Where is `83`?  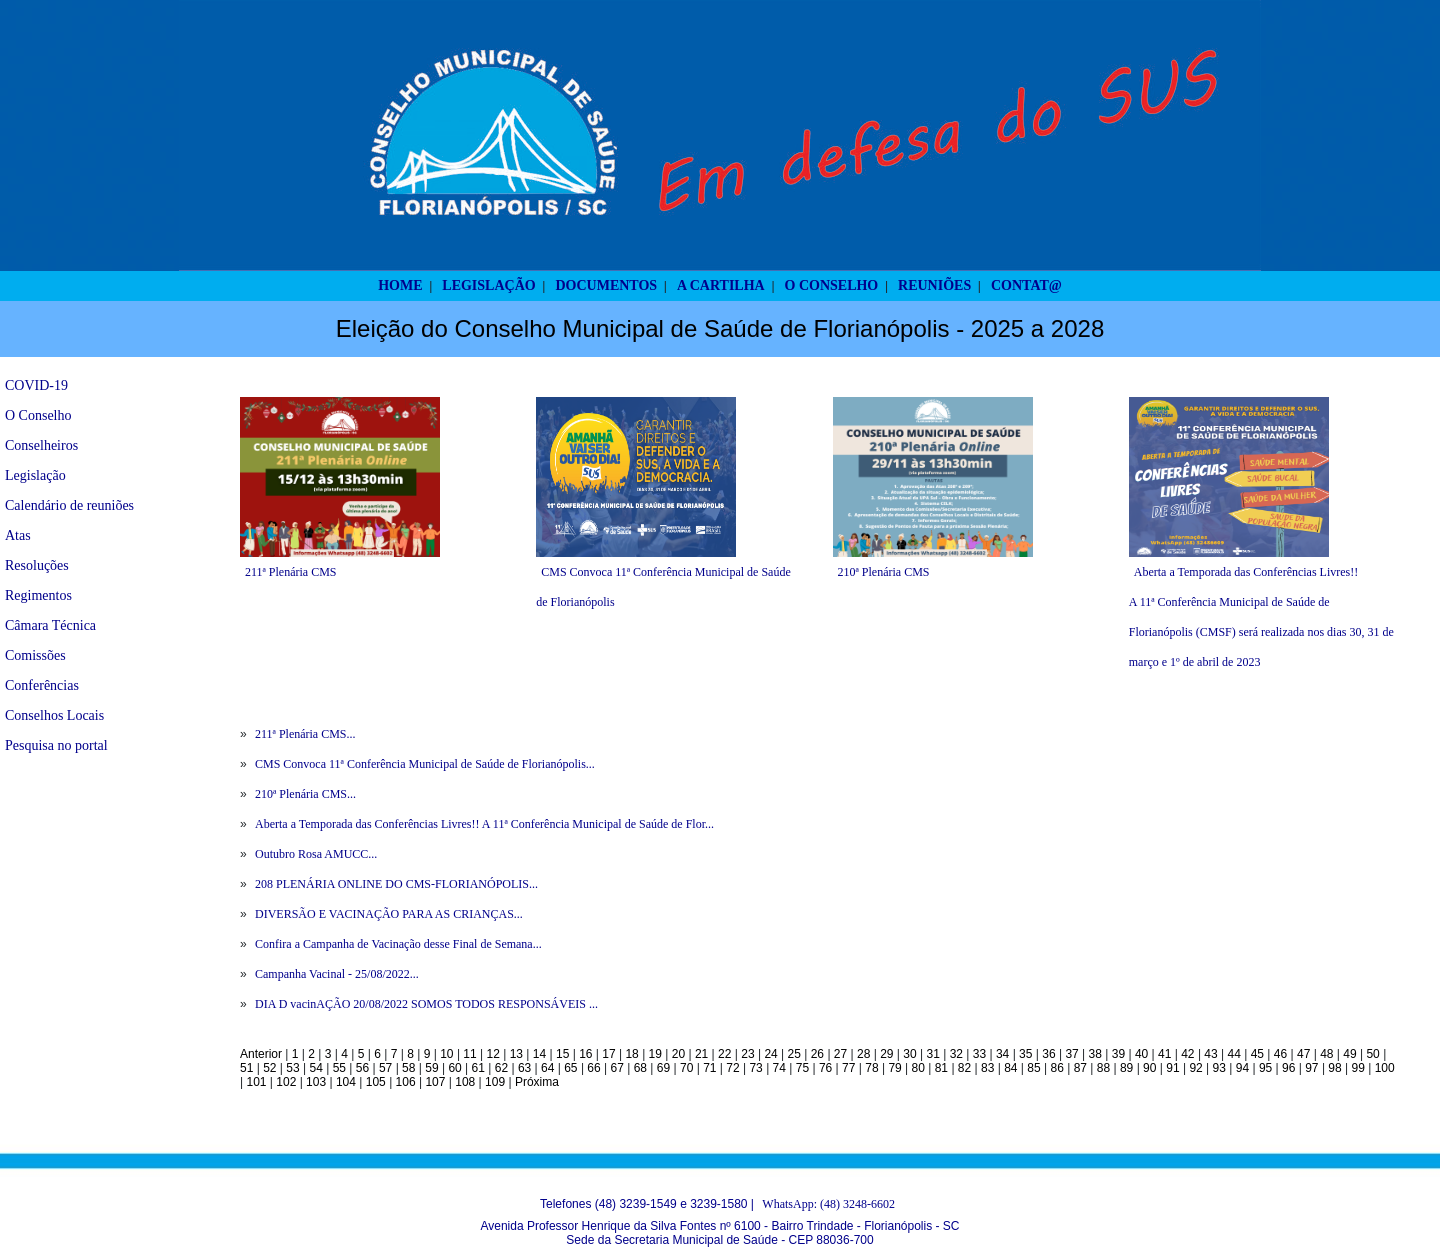
83 is located at coordinates (987, 1068).